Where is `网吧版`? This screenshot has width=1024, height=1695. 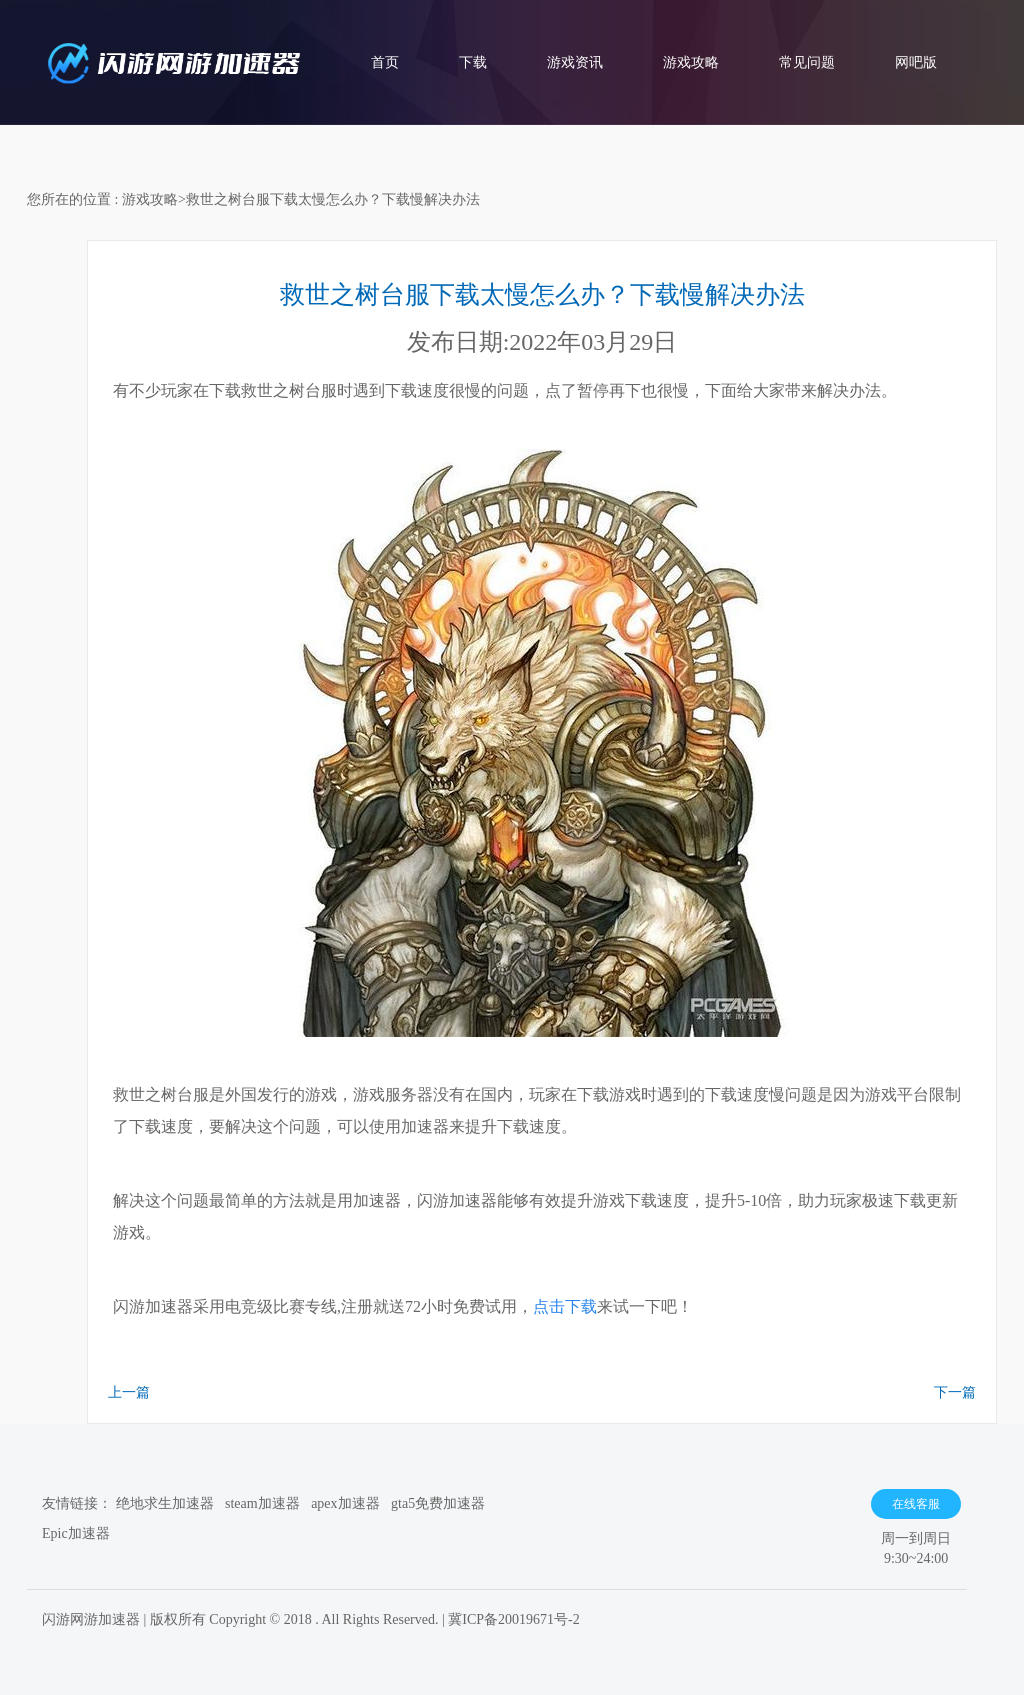
网吧版 is located at coordinates (916, 62).